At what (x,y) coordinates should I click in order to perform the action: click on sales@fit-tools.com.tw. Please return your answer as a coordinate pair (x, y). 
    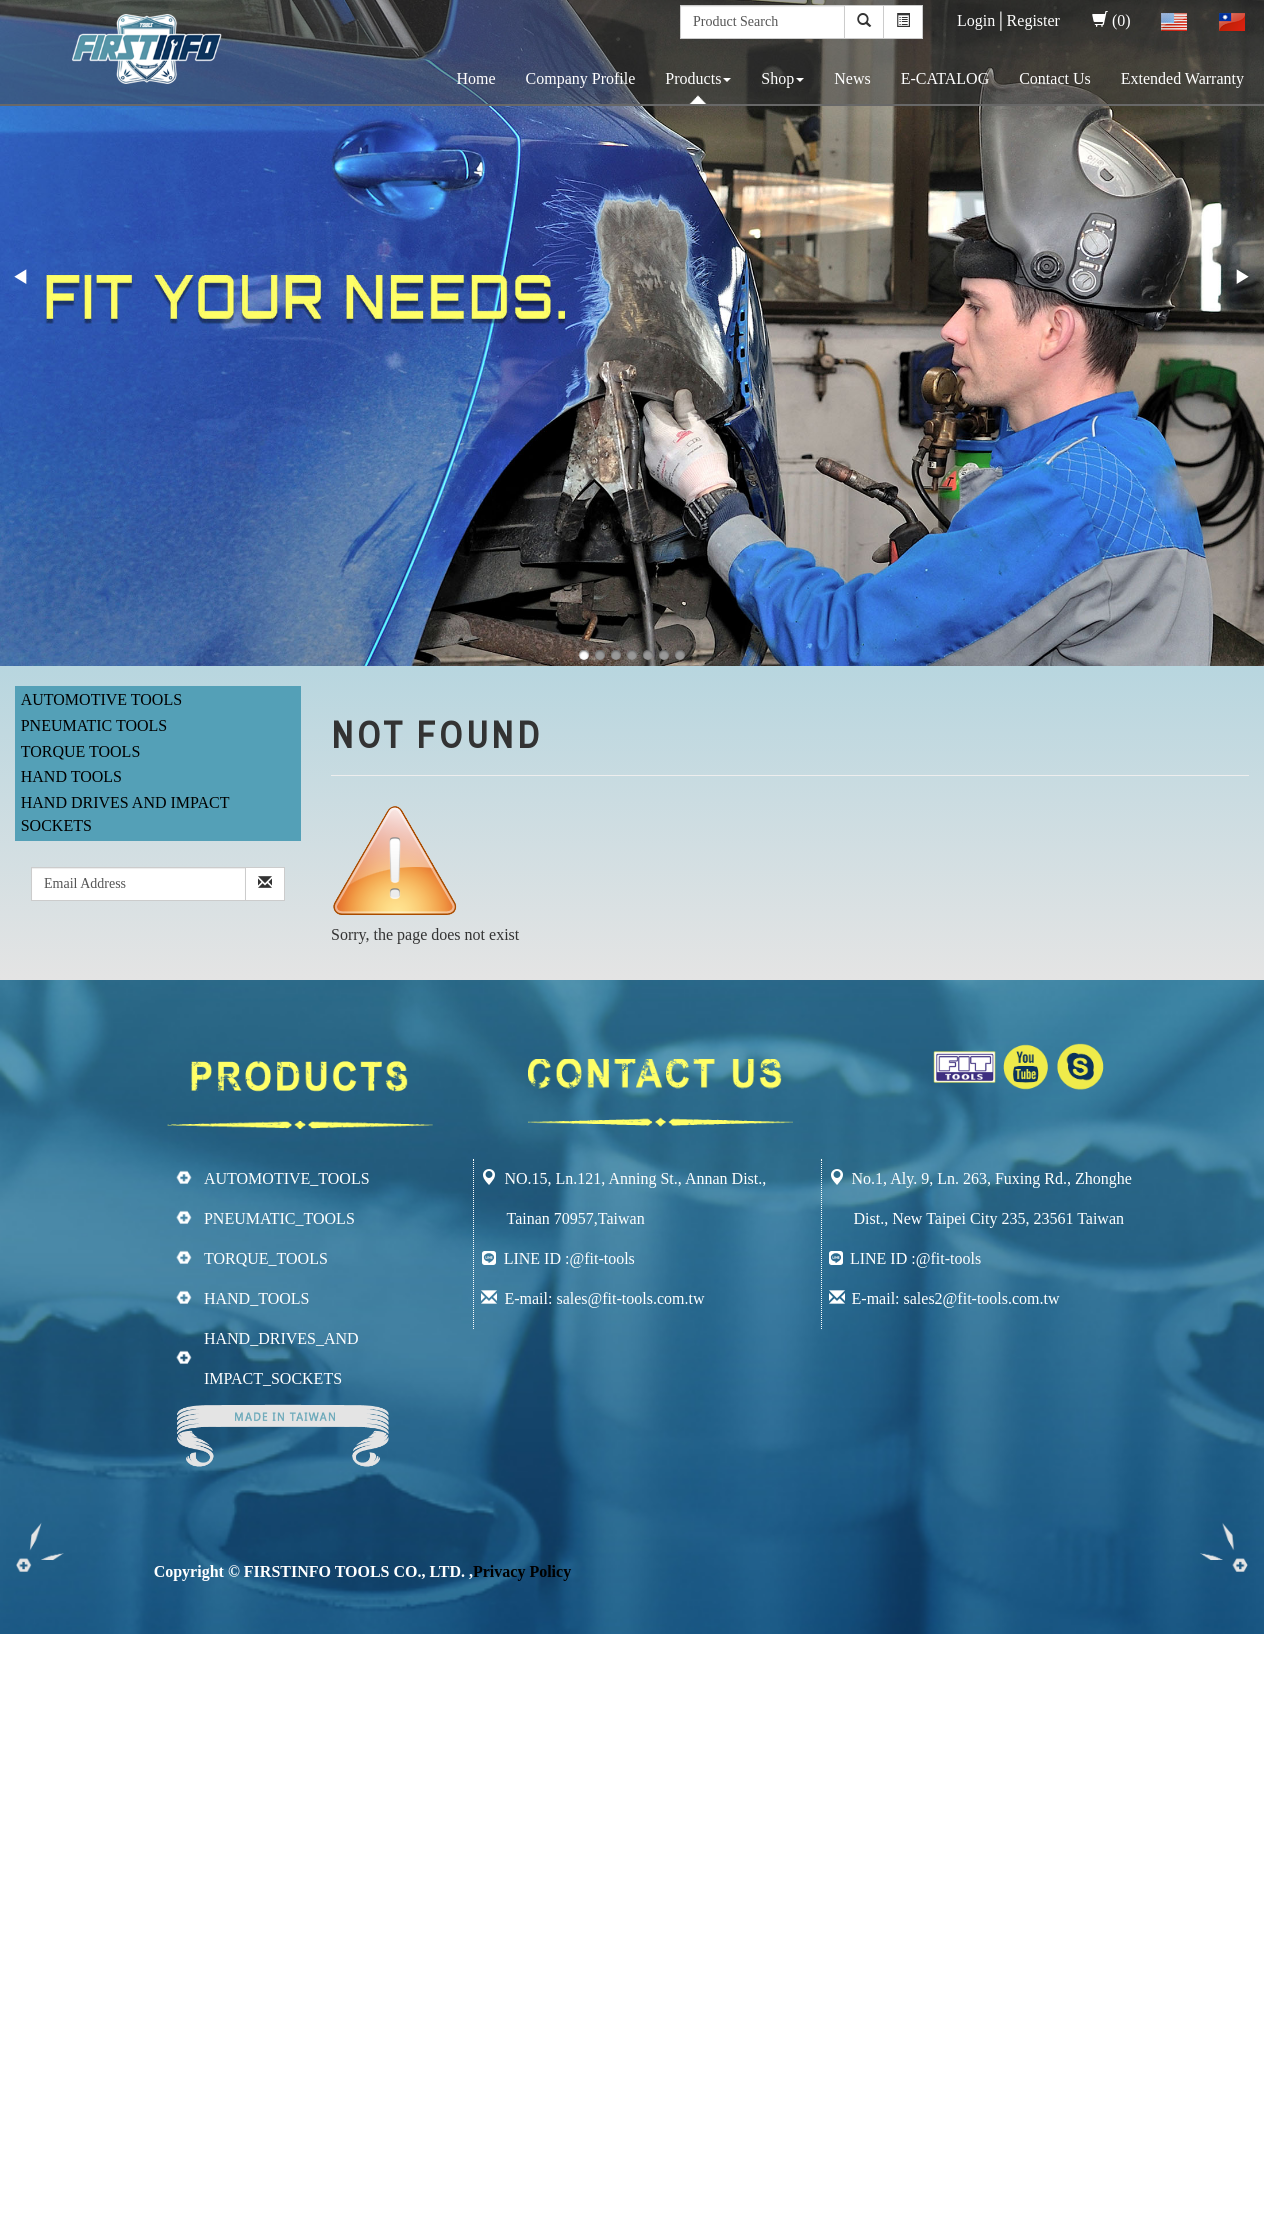
    Looking at the image, I should click on (630, 1298).